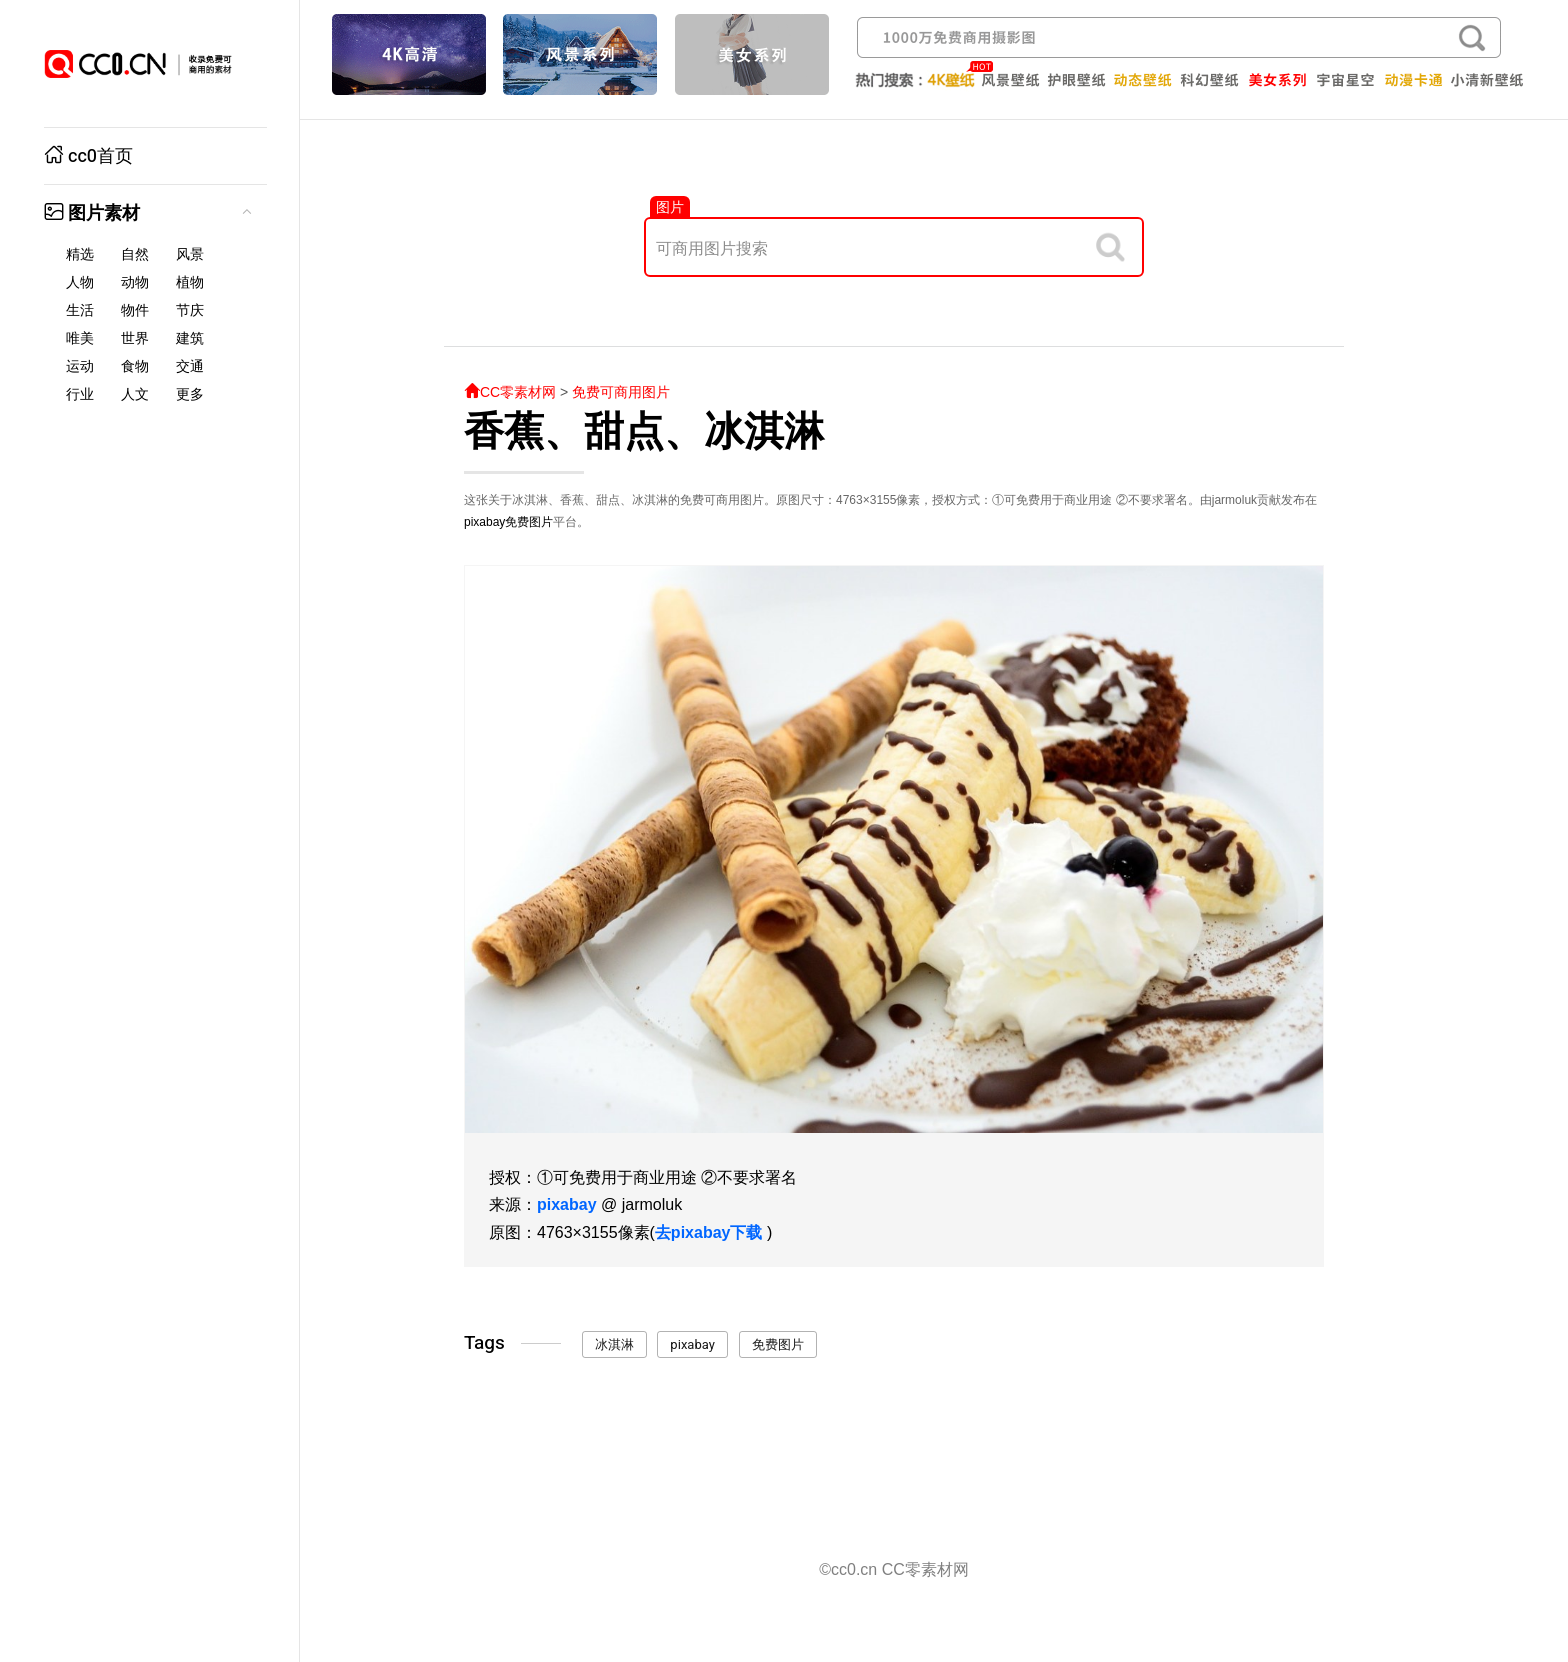  I want to click on cc0首页, so click(88, 156).